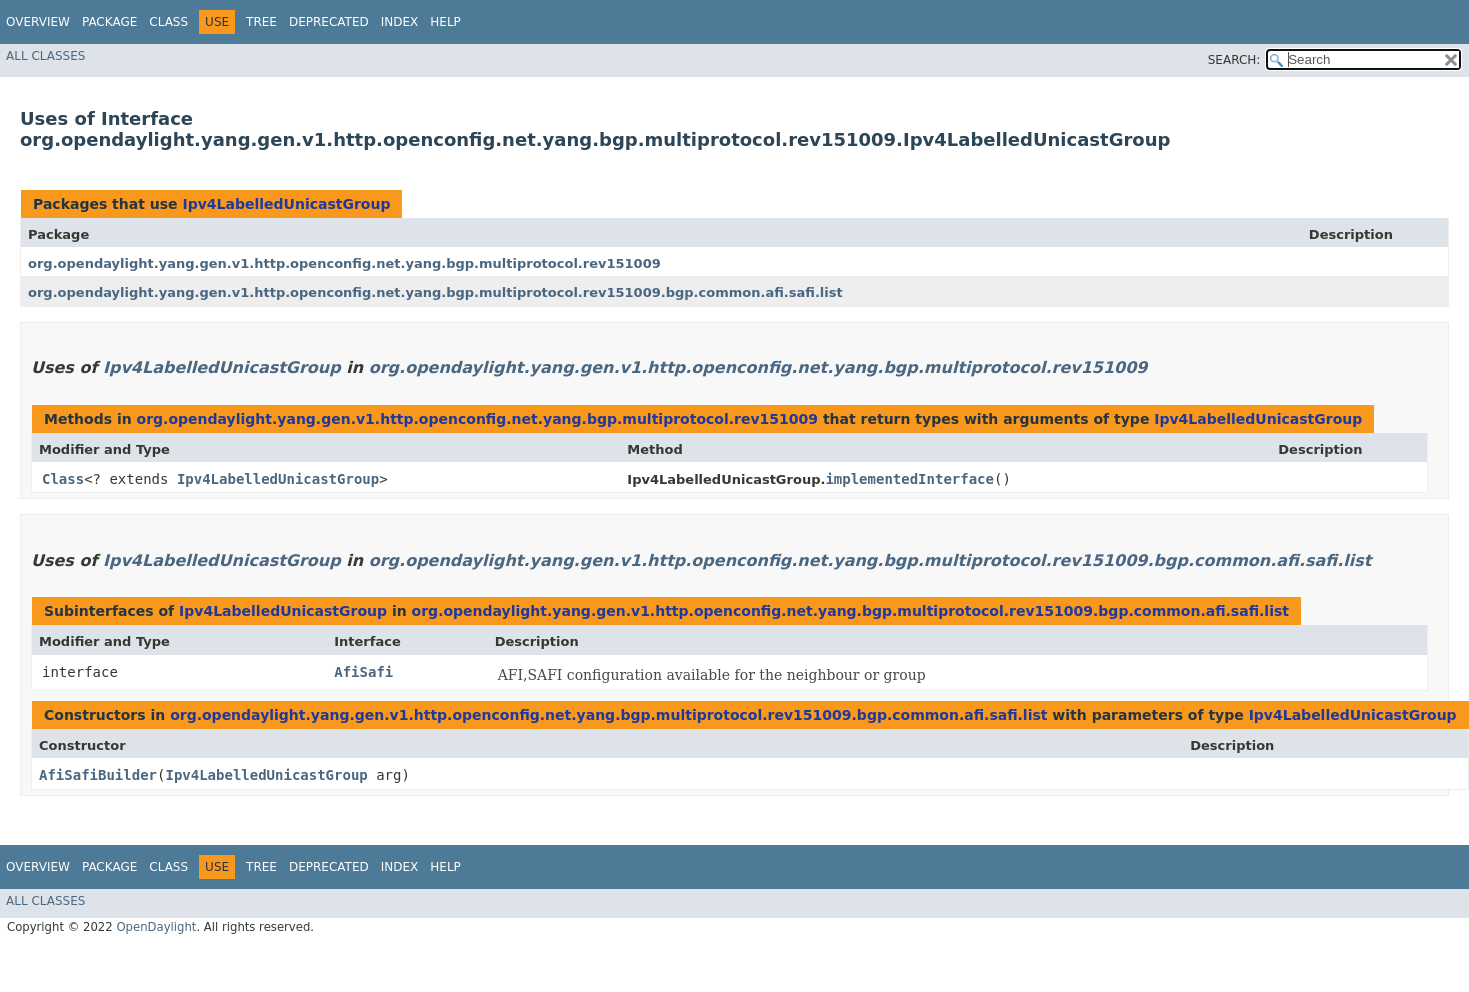 The height and width of the screenshot is (992, 1469). Describe the element at coordinates (344, 263) in the screenshot. I see `org.opendaylight.yang.gen.v1.http.openconfig.net.yang.bgp.multiprotocol.rev151009` at that location.